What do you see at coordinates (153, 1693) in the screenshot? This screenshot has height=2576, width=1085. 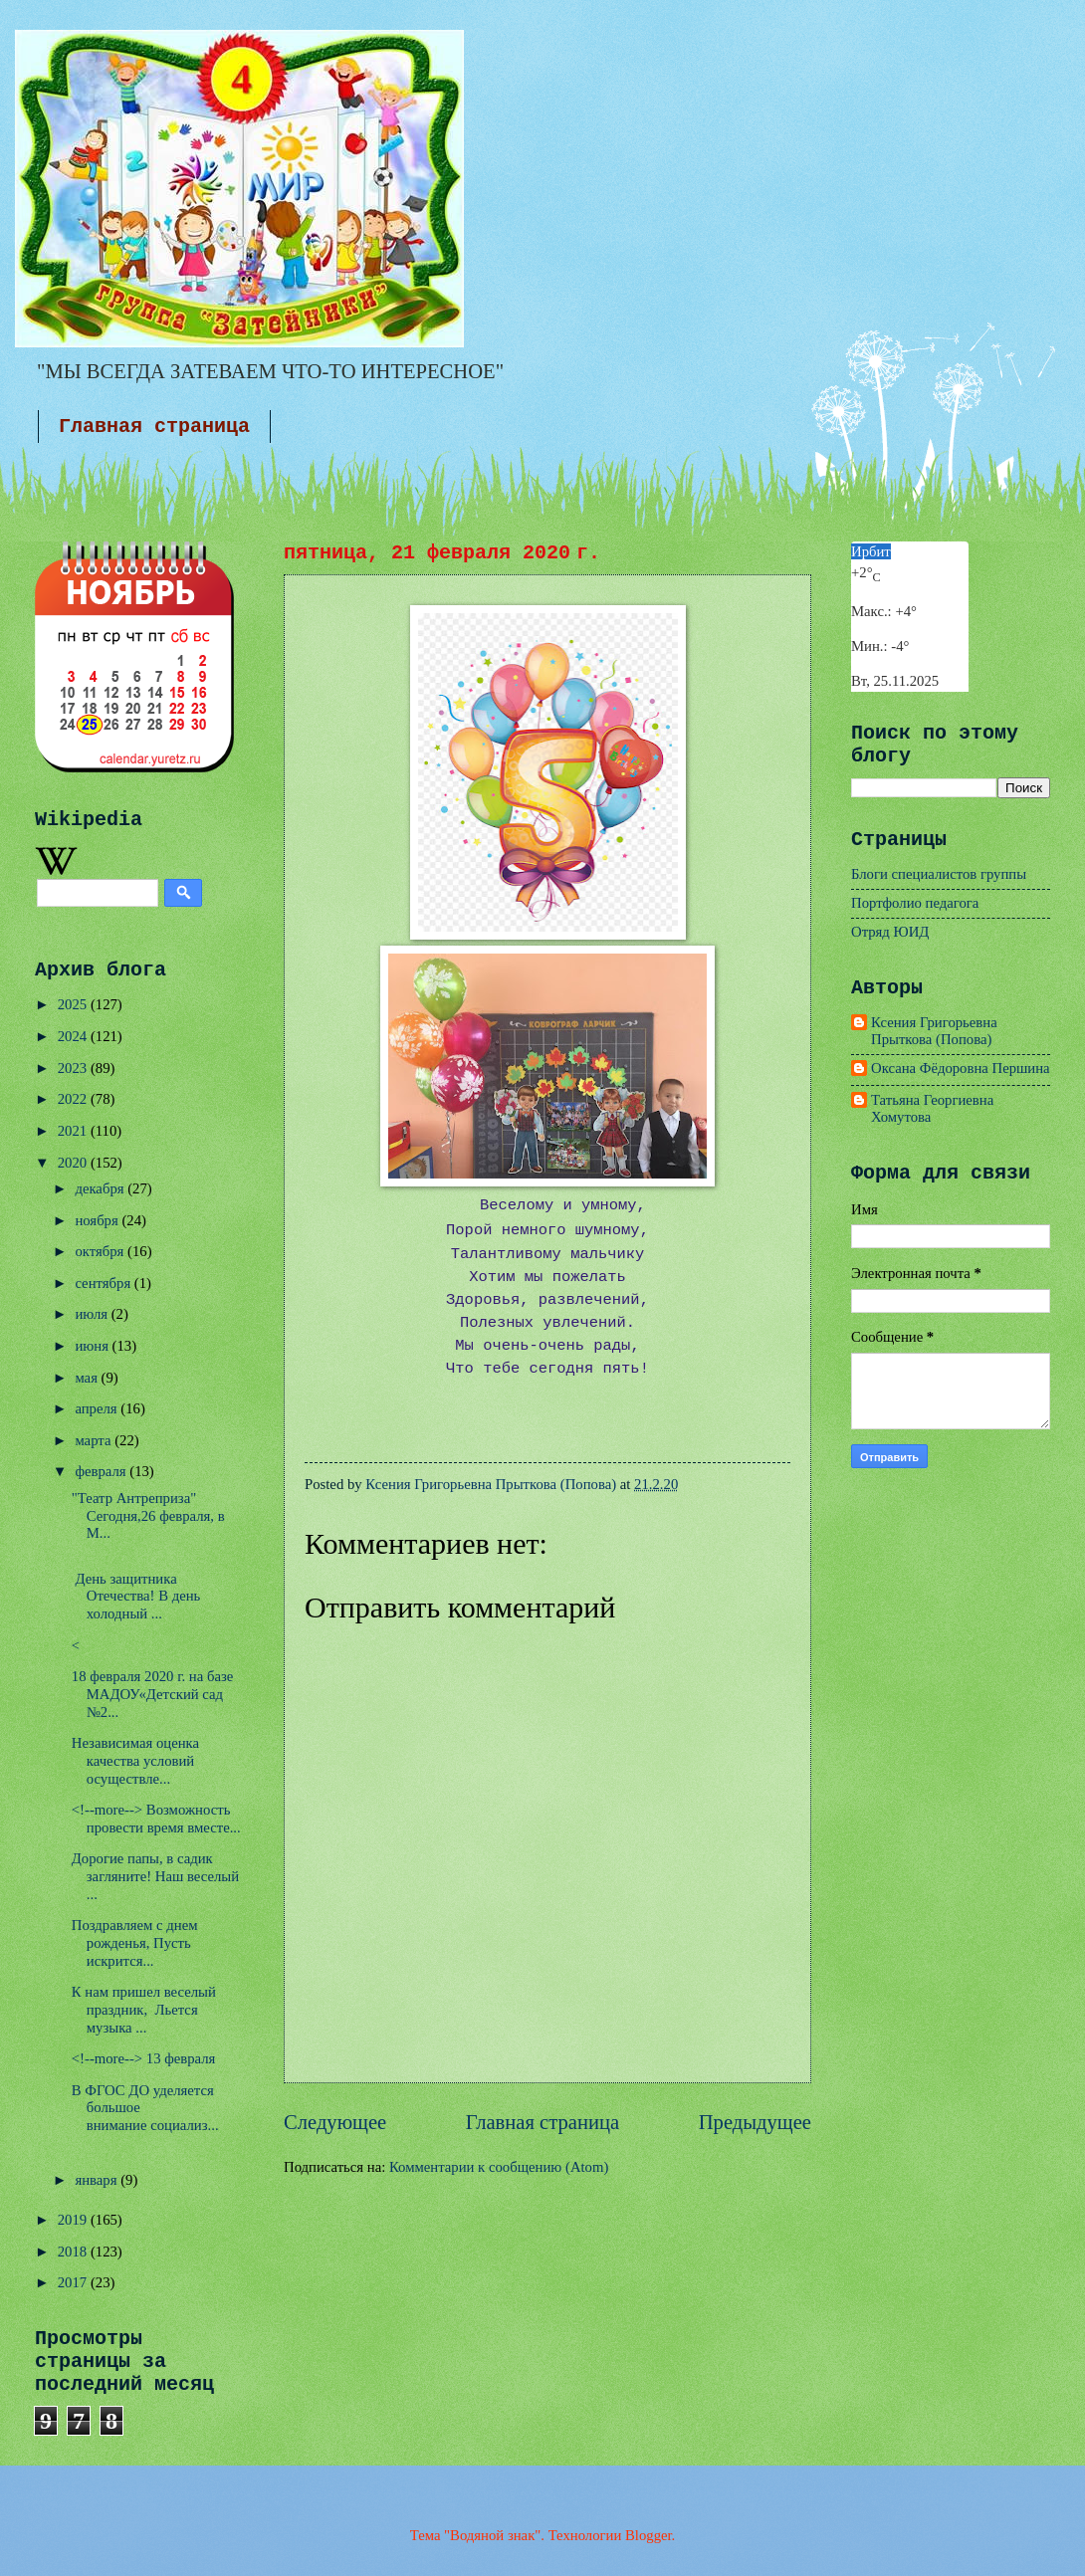 I see `18 февраля 2020 г. на базе МАДОУ«Детский сад №2...` at bounding box center [153, 1693].